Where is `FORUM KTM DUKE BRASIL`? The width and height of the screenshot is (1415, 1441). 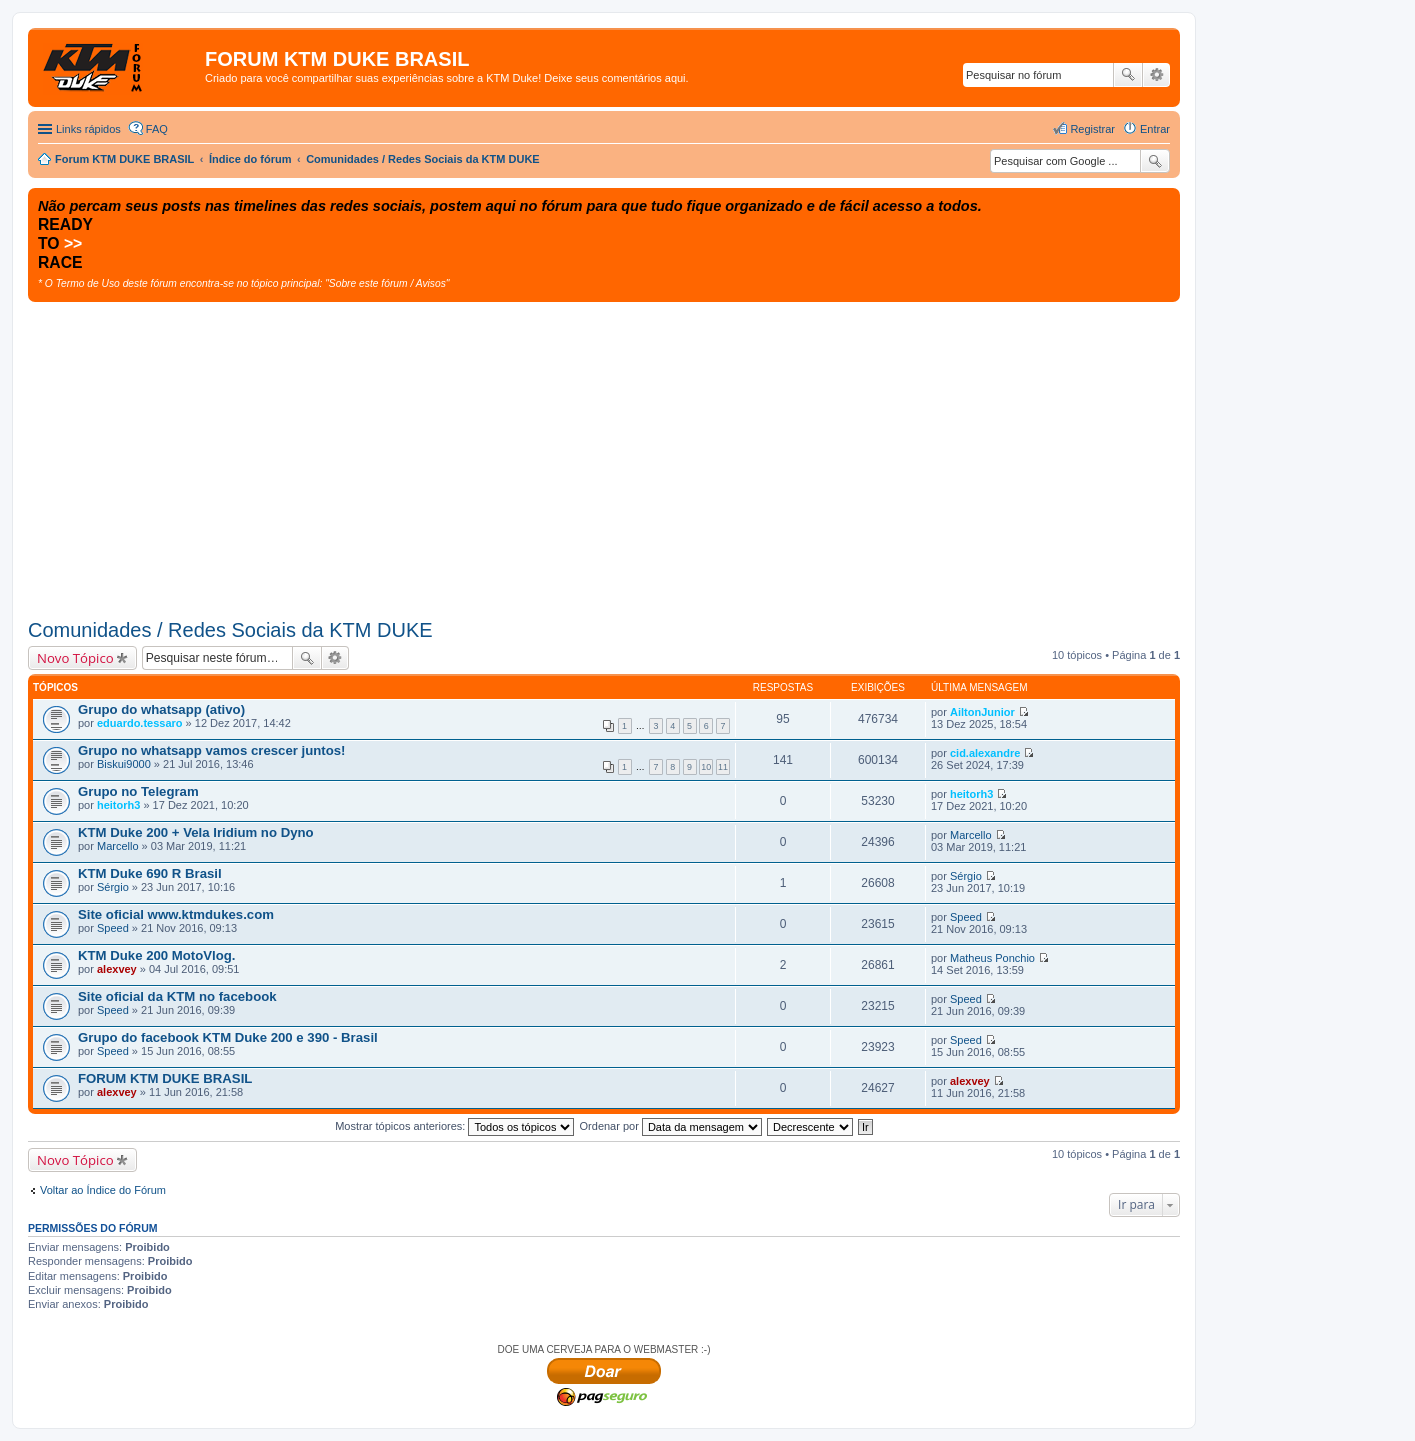 FORUM KTM DUKE BRASIL is located at coordinates (165, 1078).